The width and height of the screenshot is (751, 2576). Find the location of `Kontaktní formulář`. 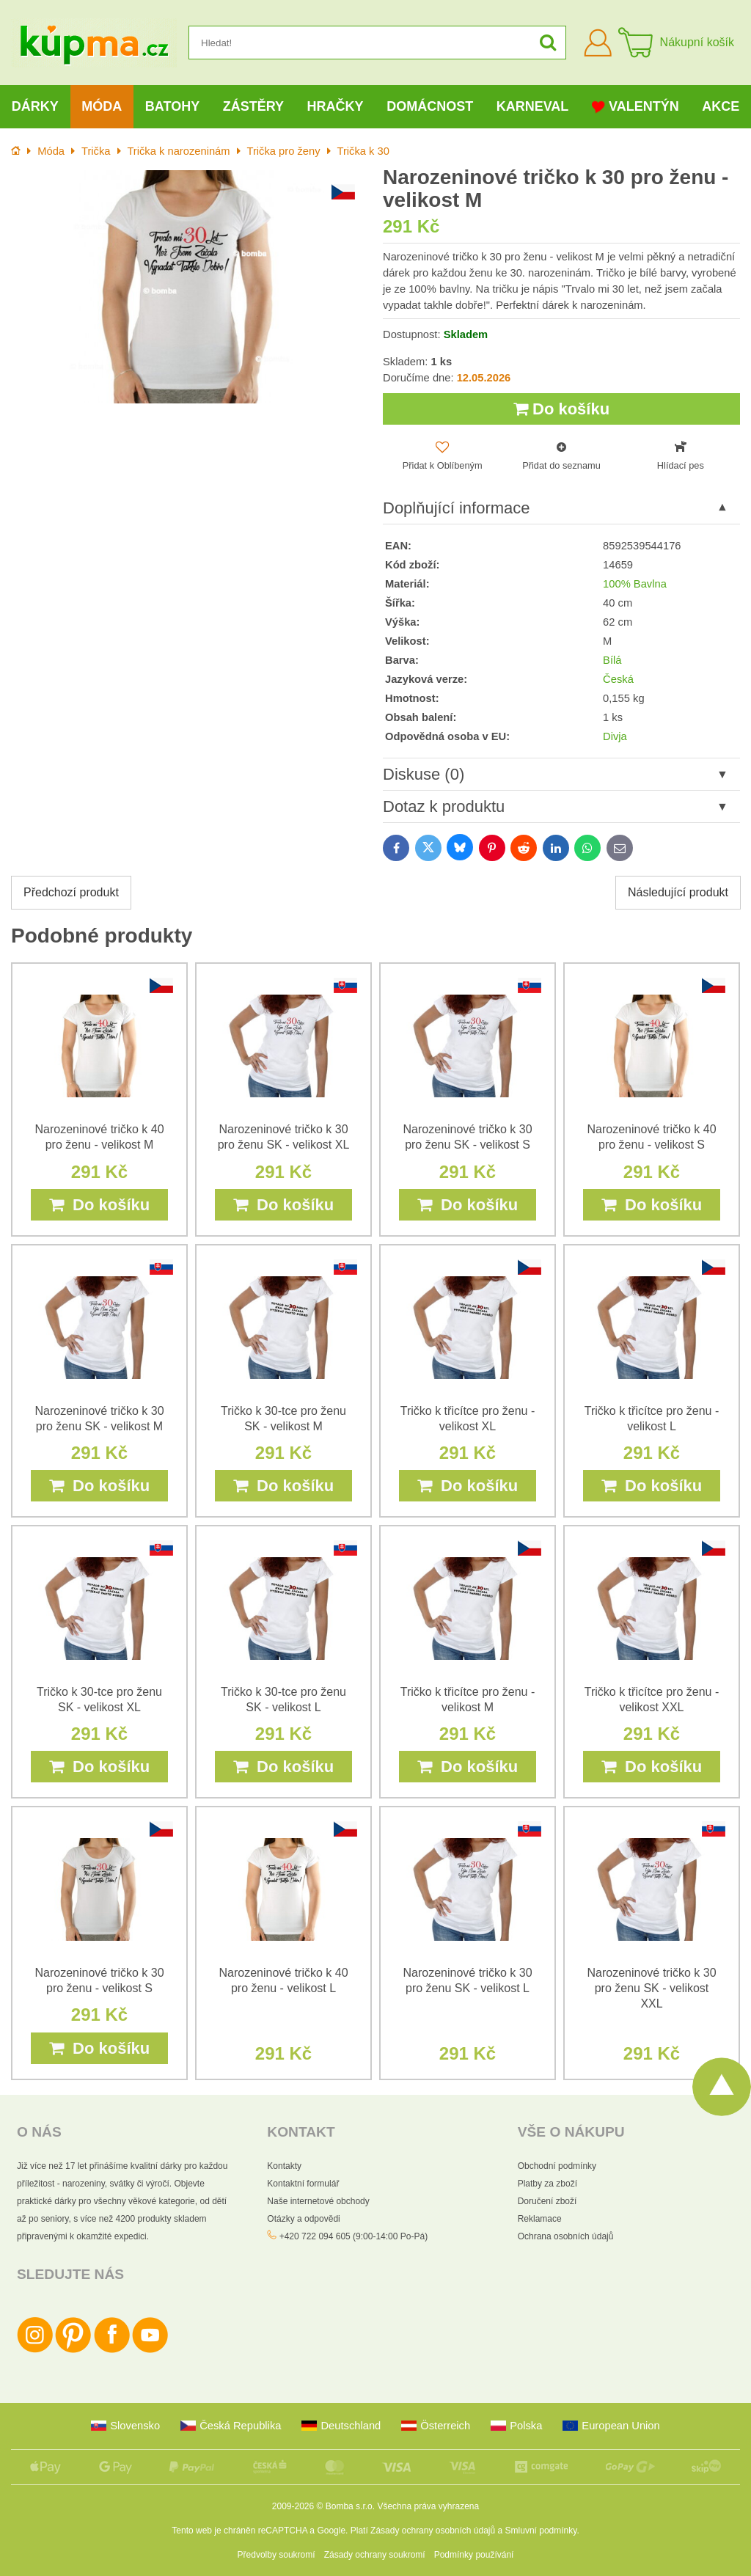

Kontaktní formulář is located at coordinates (303, 2183).